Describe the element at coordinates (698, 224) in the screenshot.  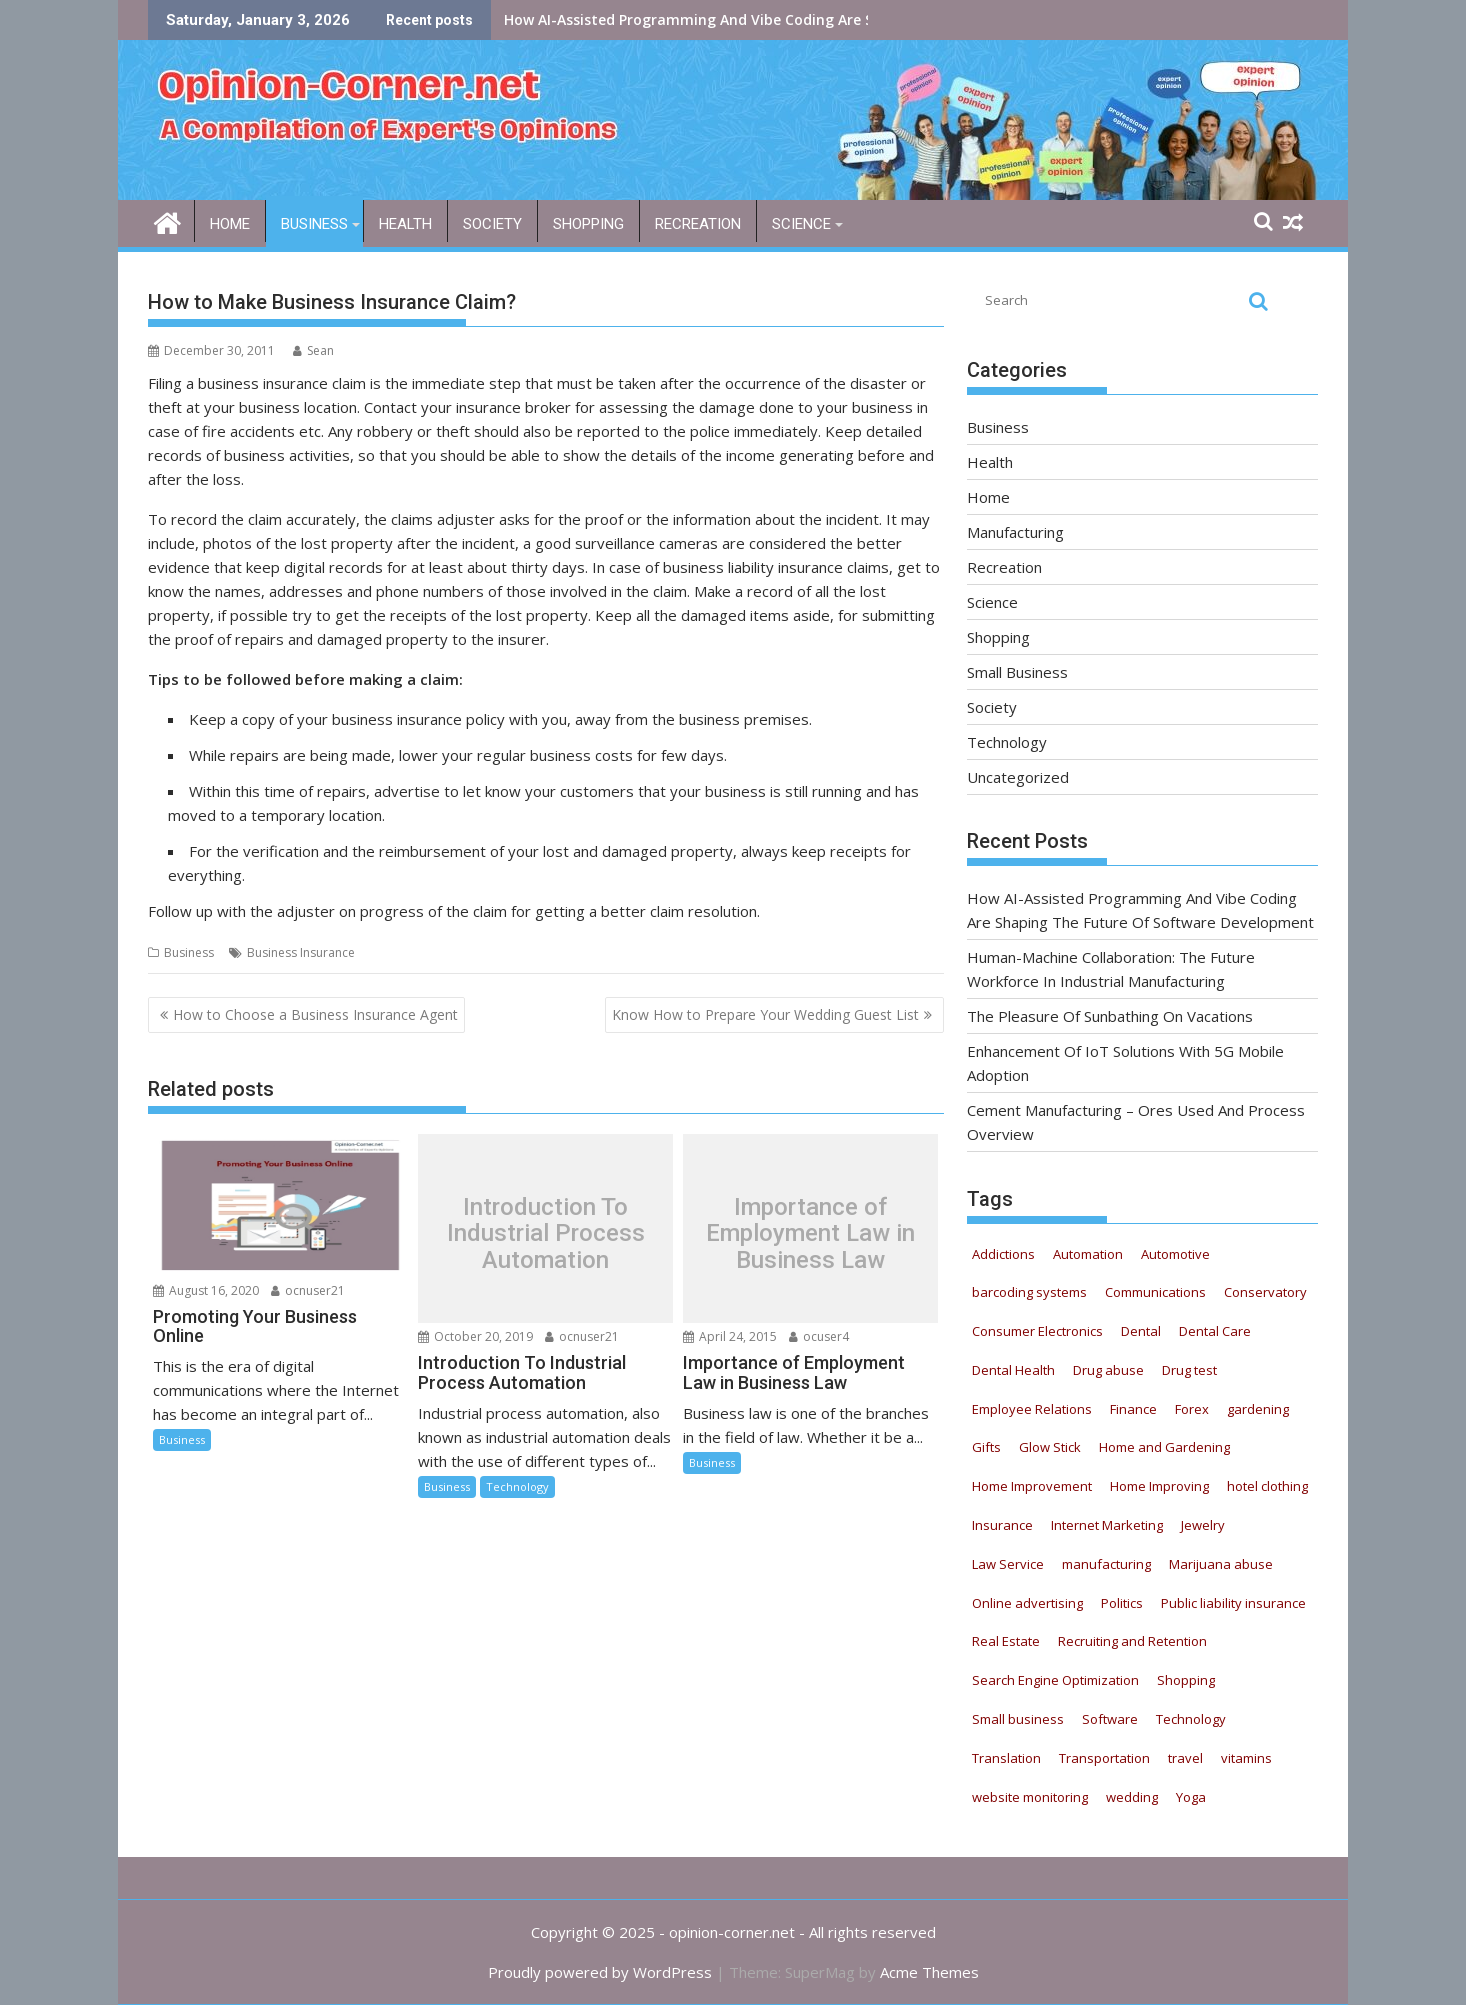
I see `Recreation` at that location.